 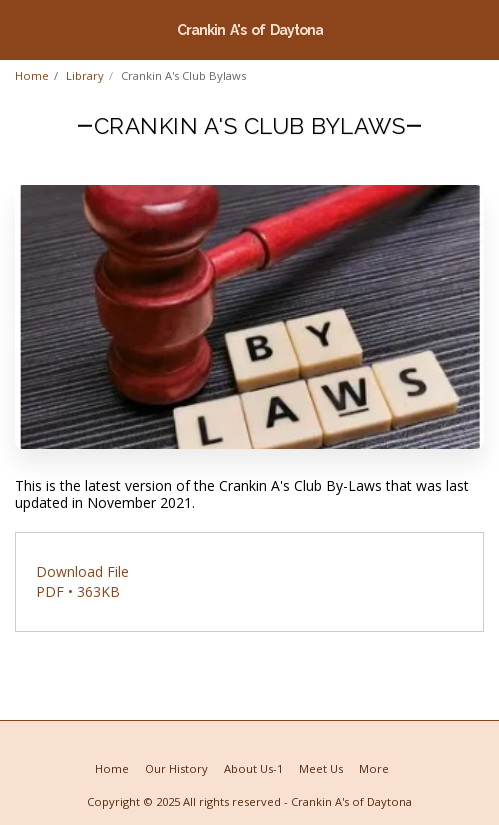 I want to click on [button], so click(x=22, y=28).